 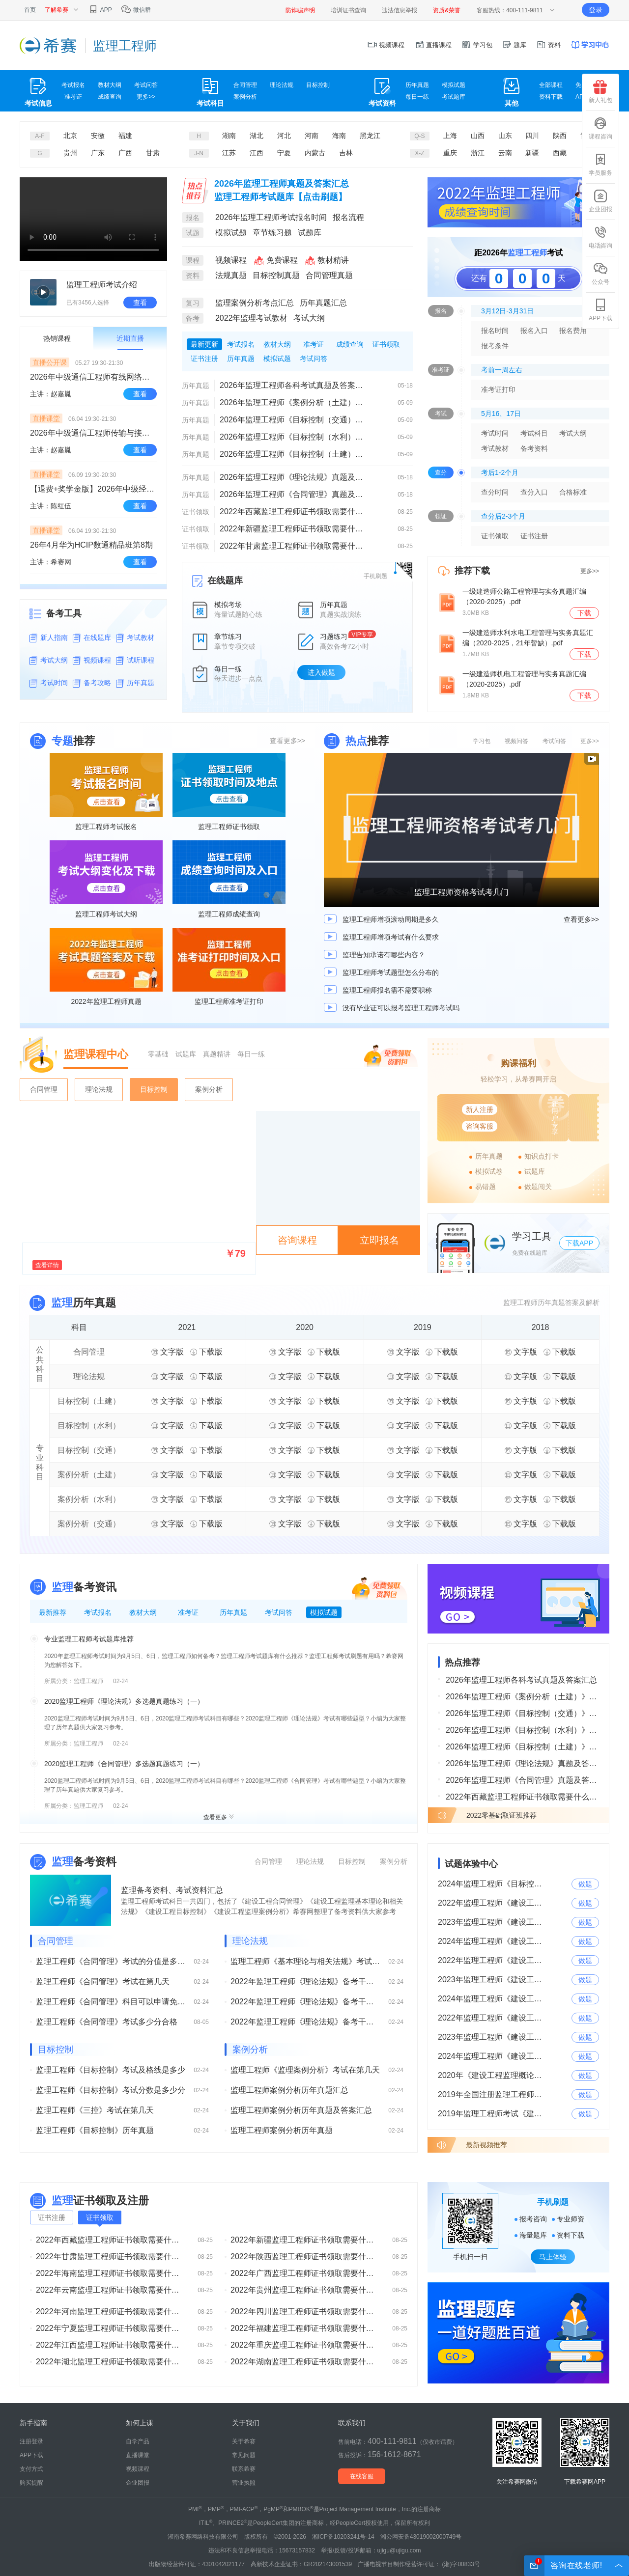 What do you see at coordinates (97, 683) in the screenshot?
I see `备考攻略` at bounding box center [97, 683].